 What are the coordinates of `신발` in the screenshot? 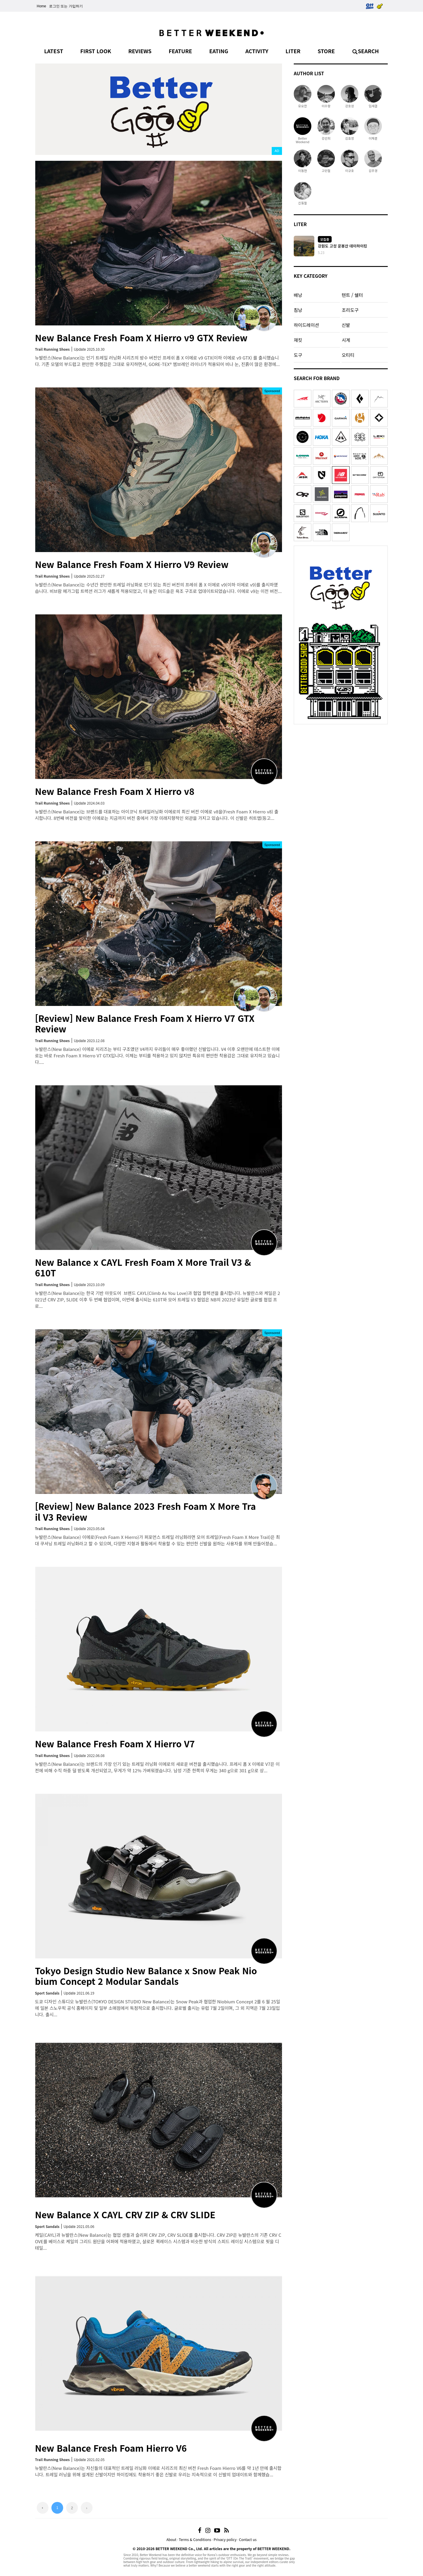 It's located at (346, 325).